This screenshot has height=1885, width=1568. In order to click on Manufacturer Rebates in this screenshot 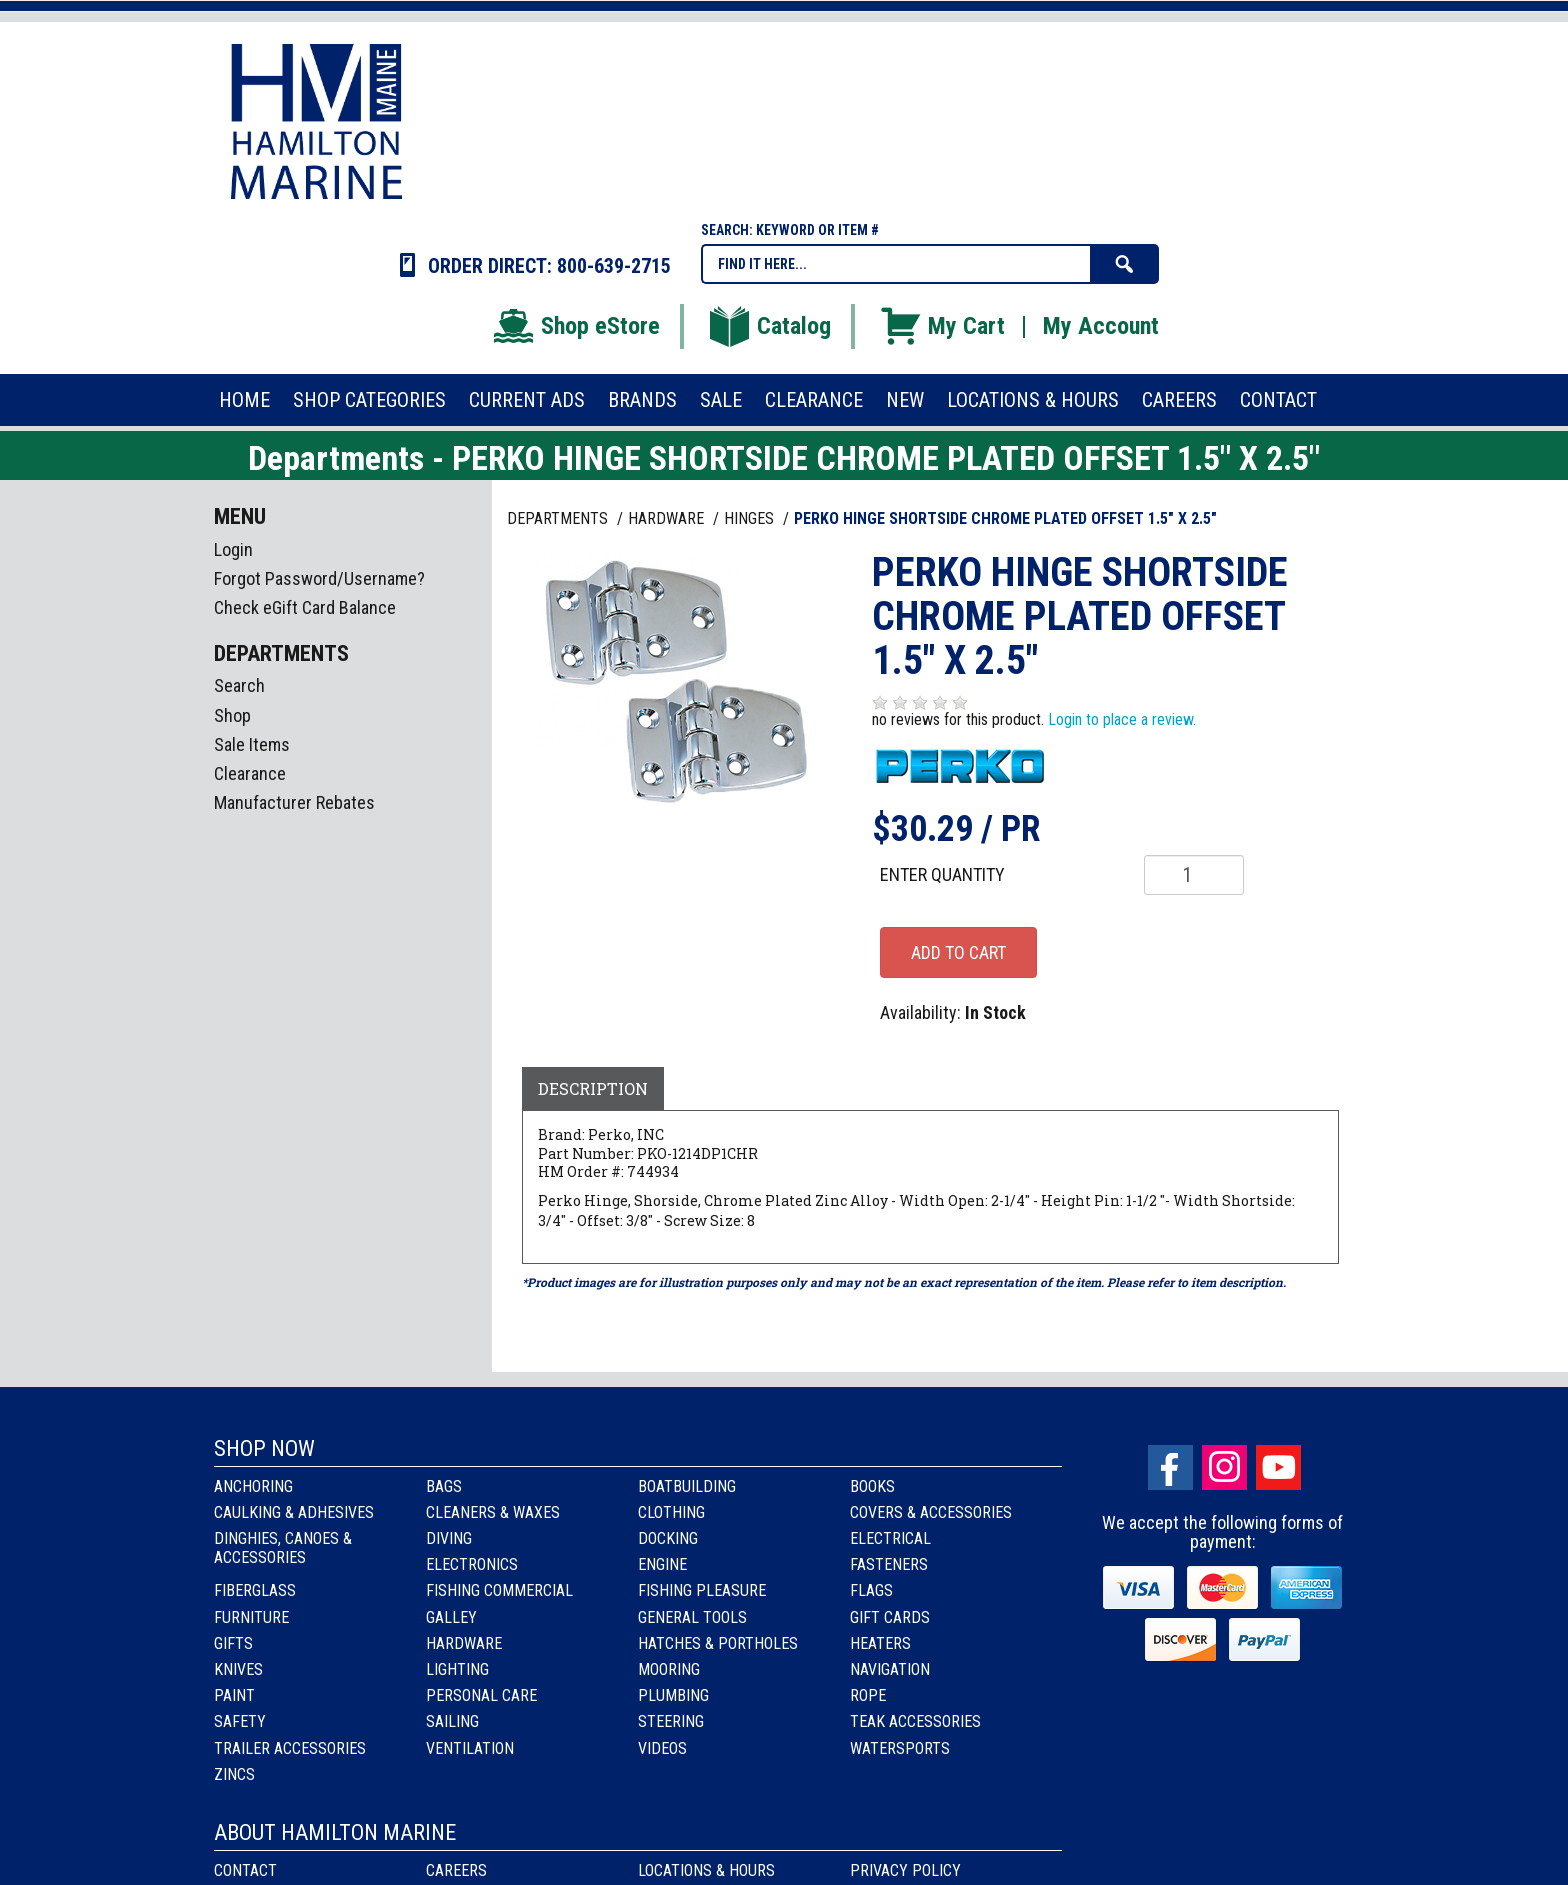, I will do `click(294, 802)`.